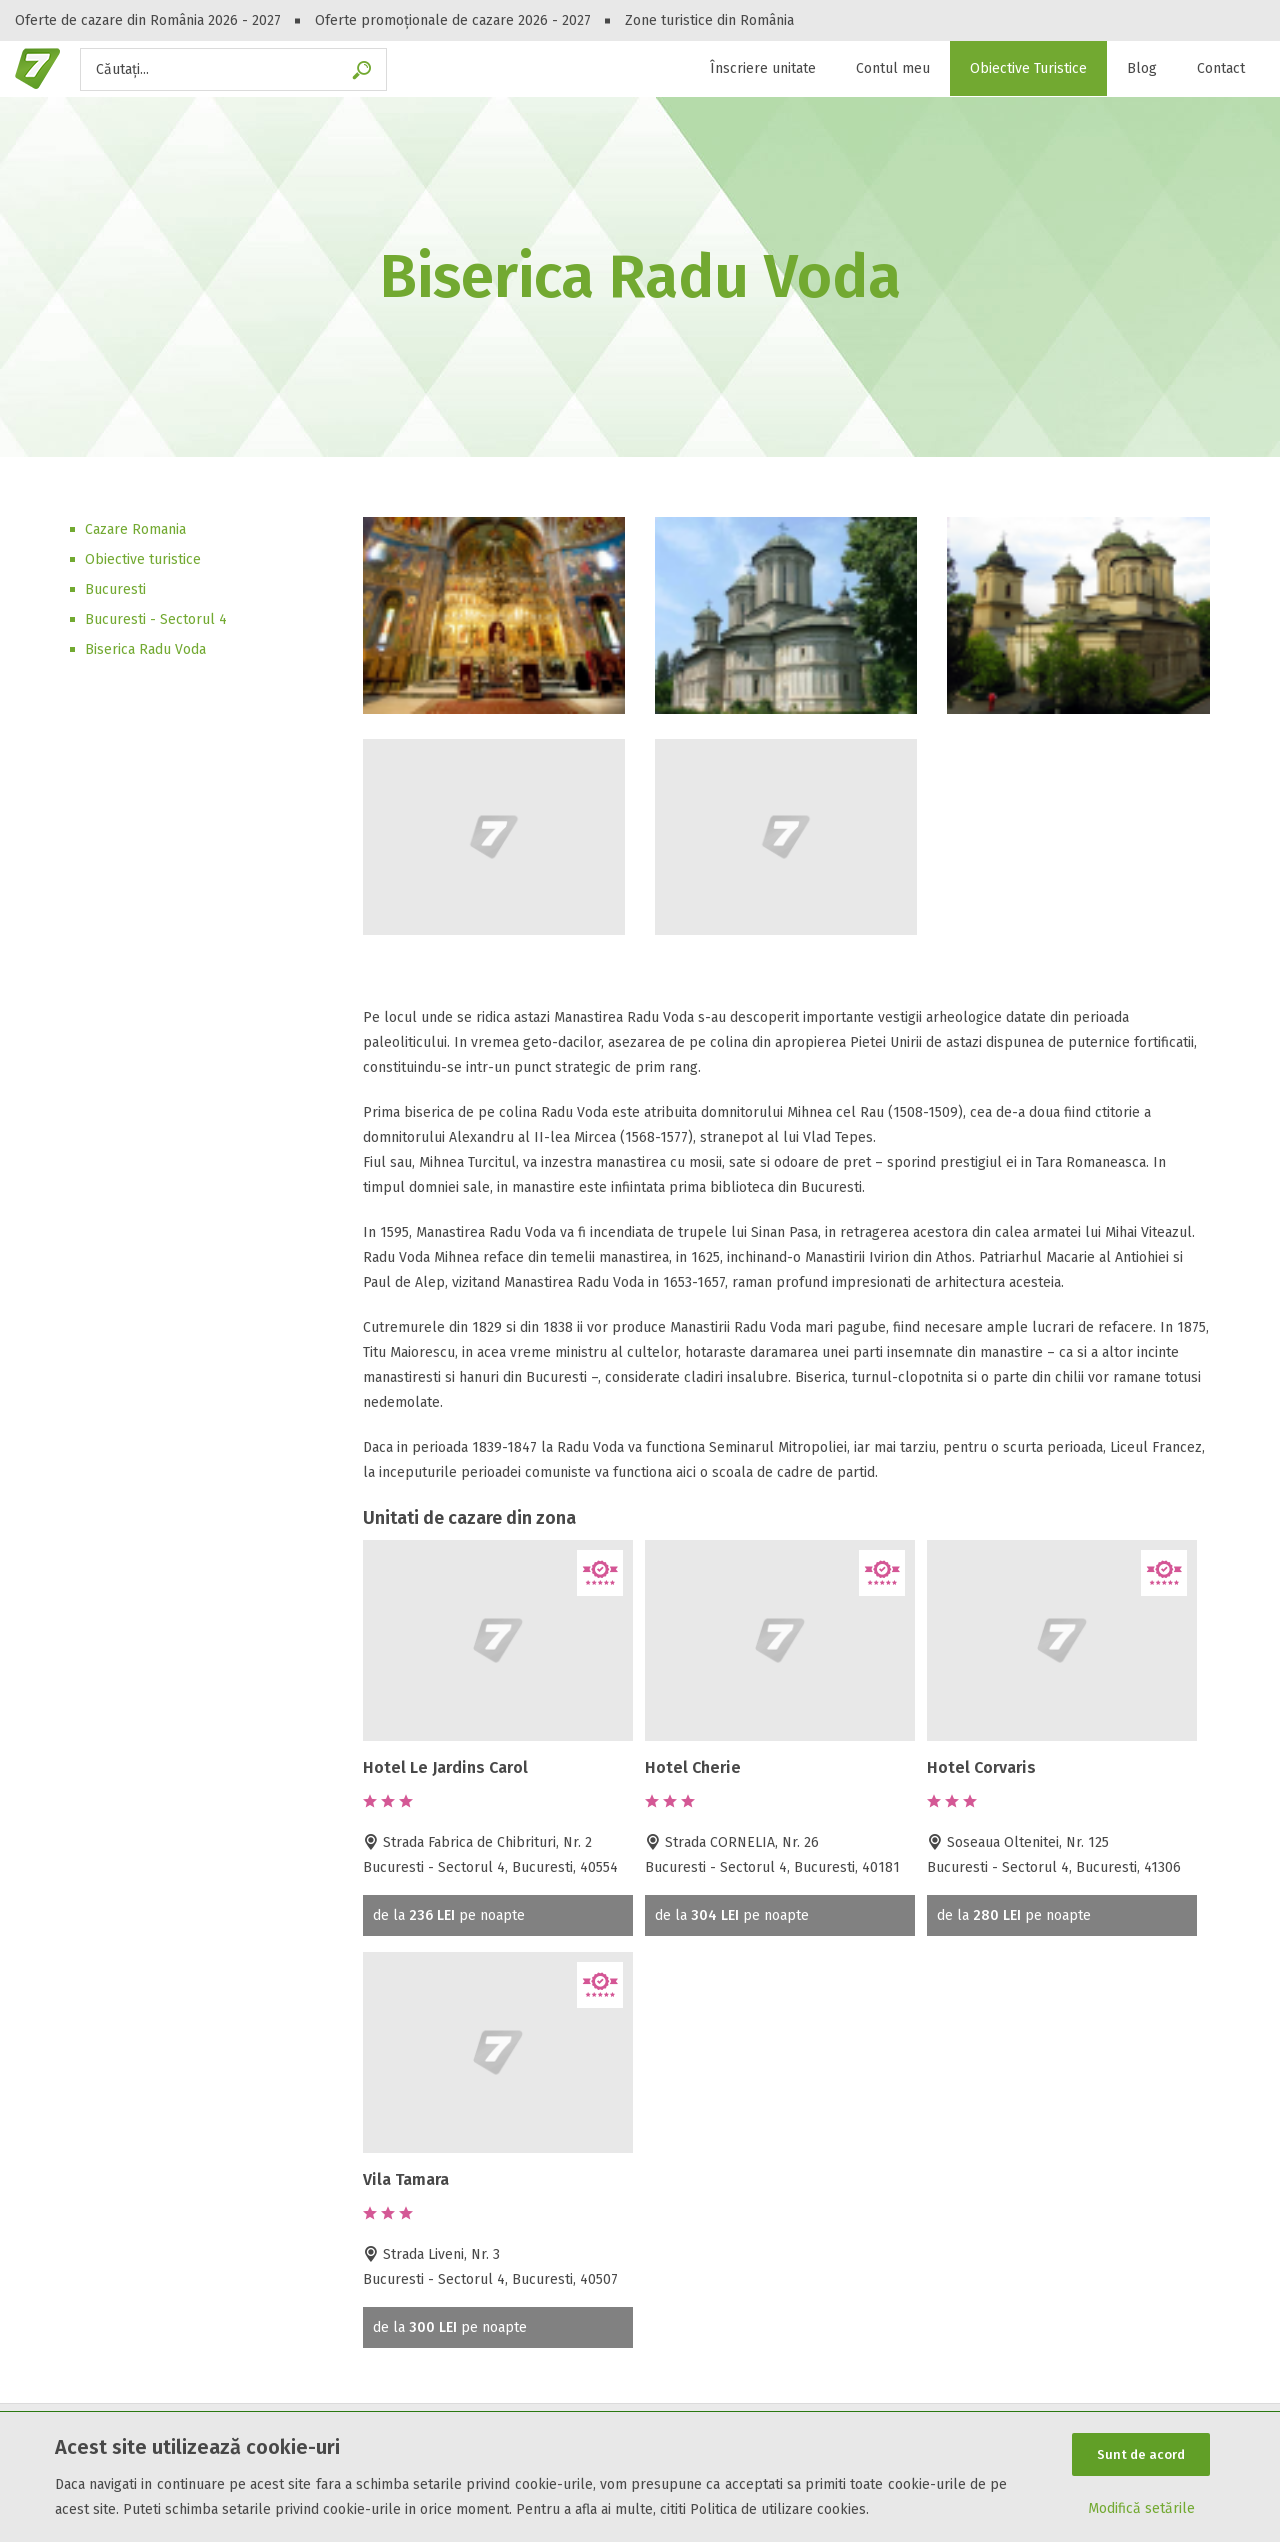 The image size is (1280, 2542). What do you see at coordinates (1221, 68) in the screenshot?
I see `Contact` at bounding box center [1221, 68].